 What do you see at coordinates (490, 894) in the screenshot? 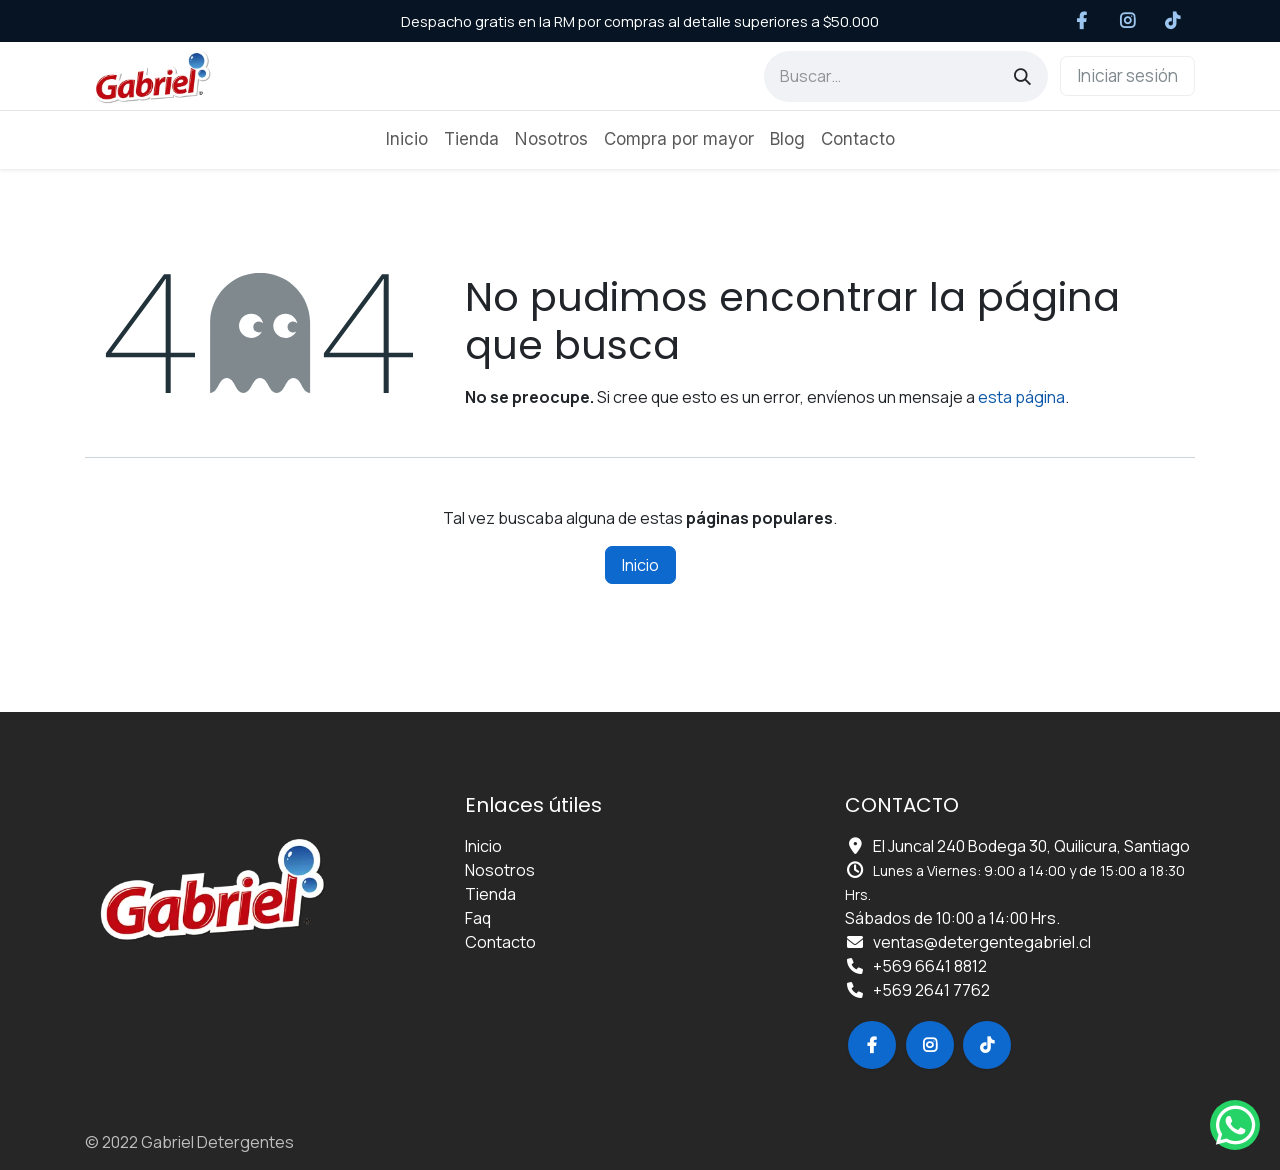
I see `Tienda` at bounding box center [490, 894].